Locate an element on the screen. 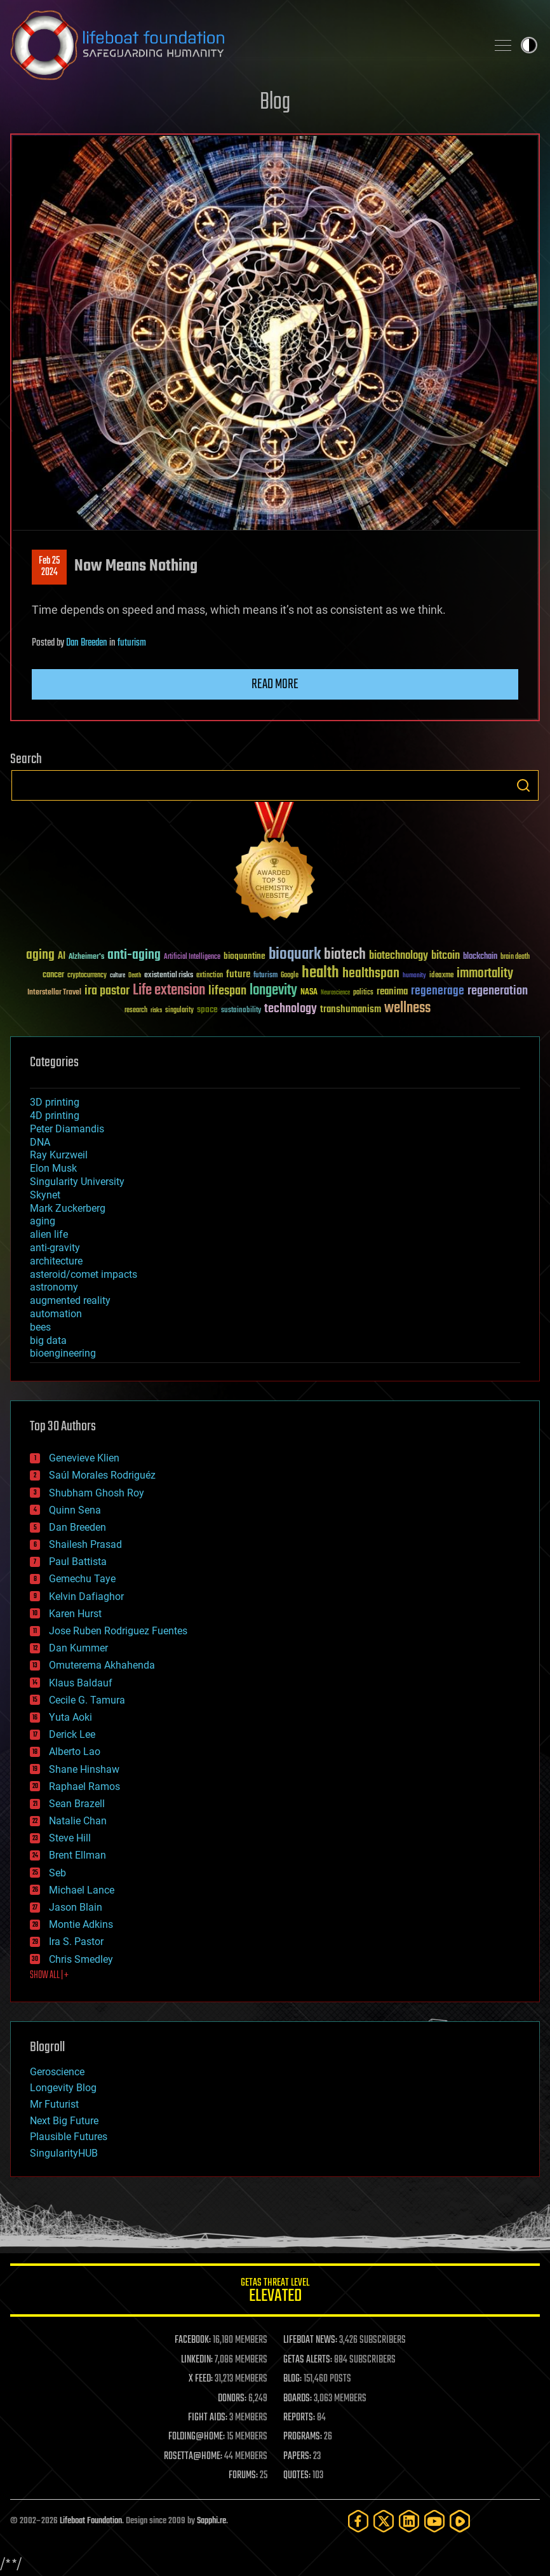 This screenshot has width=550, height=2576. cancer [cancer (41 items)] is located at coordinates (53, 975).